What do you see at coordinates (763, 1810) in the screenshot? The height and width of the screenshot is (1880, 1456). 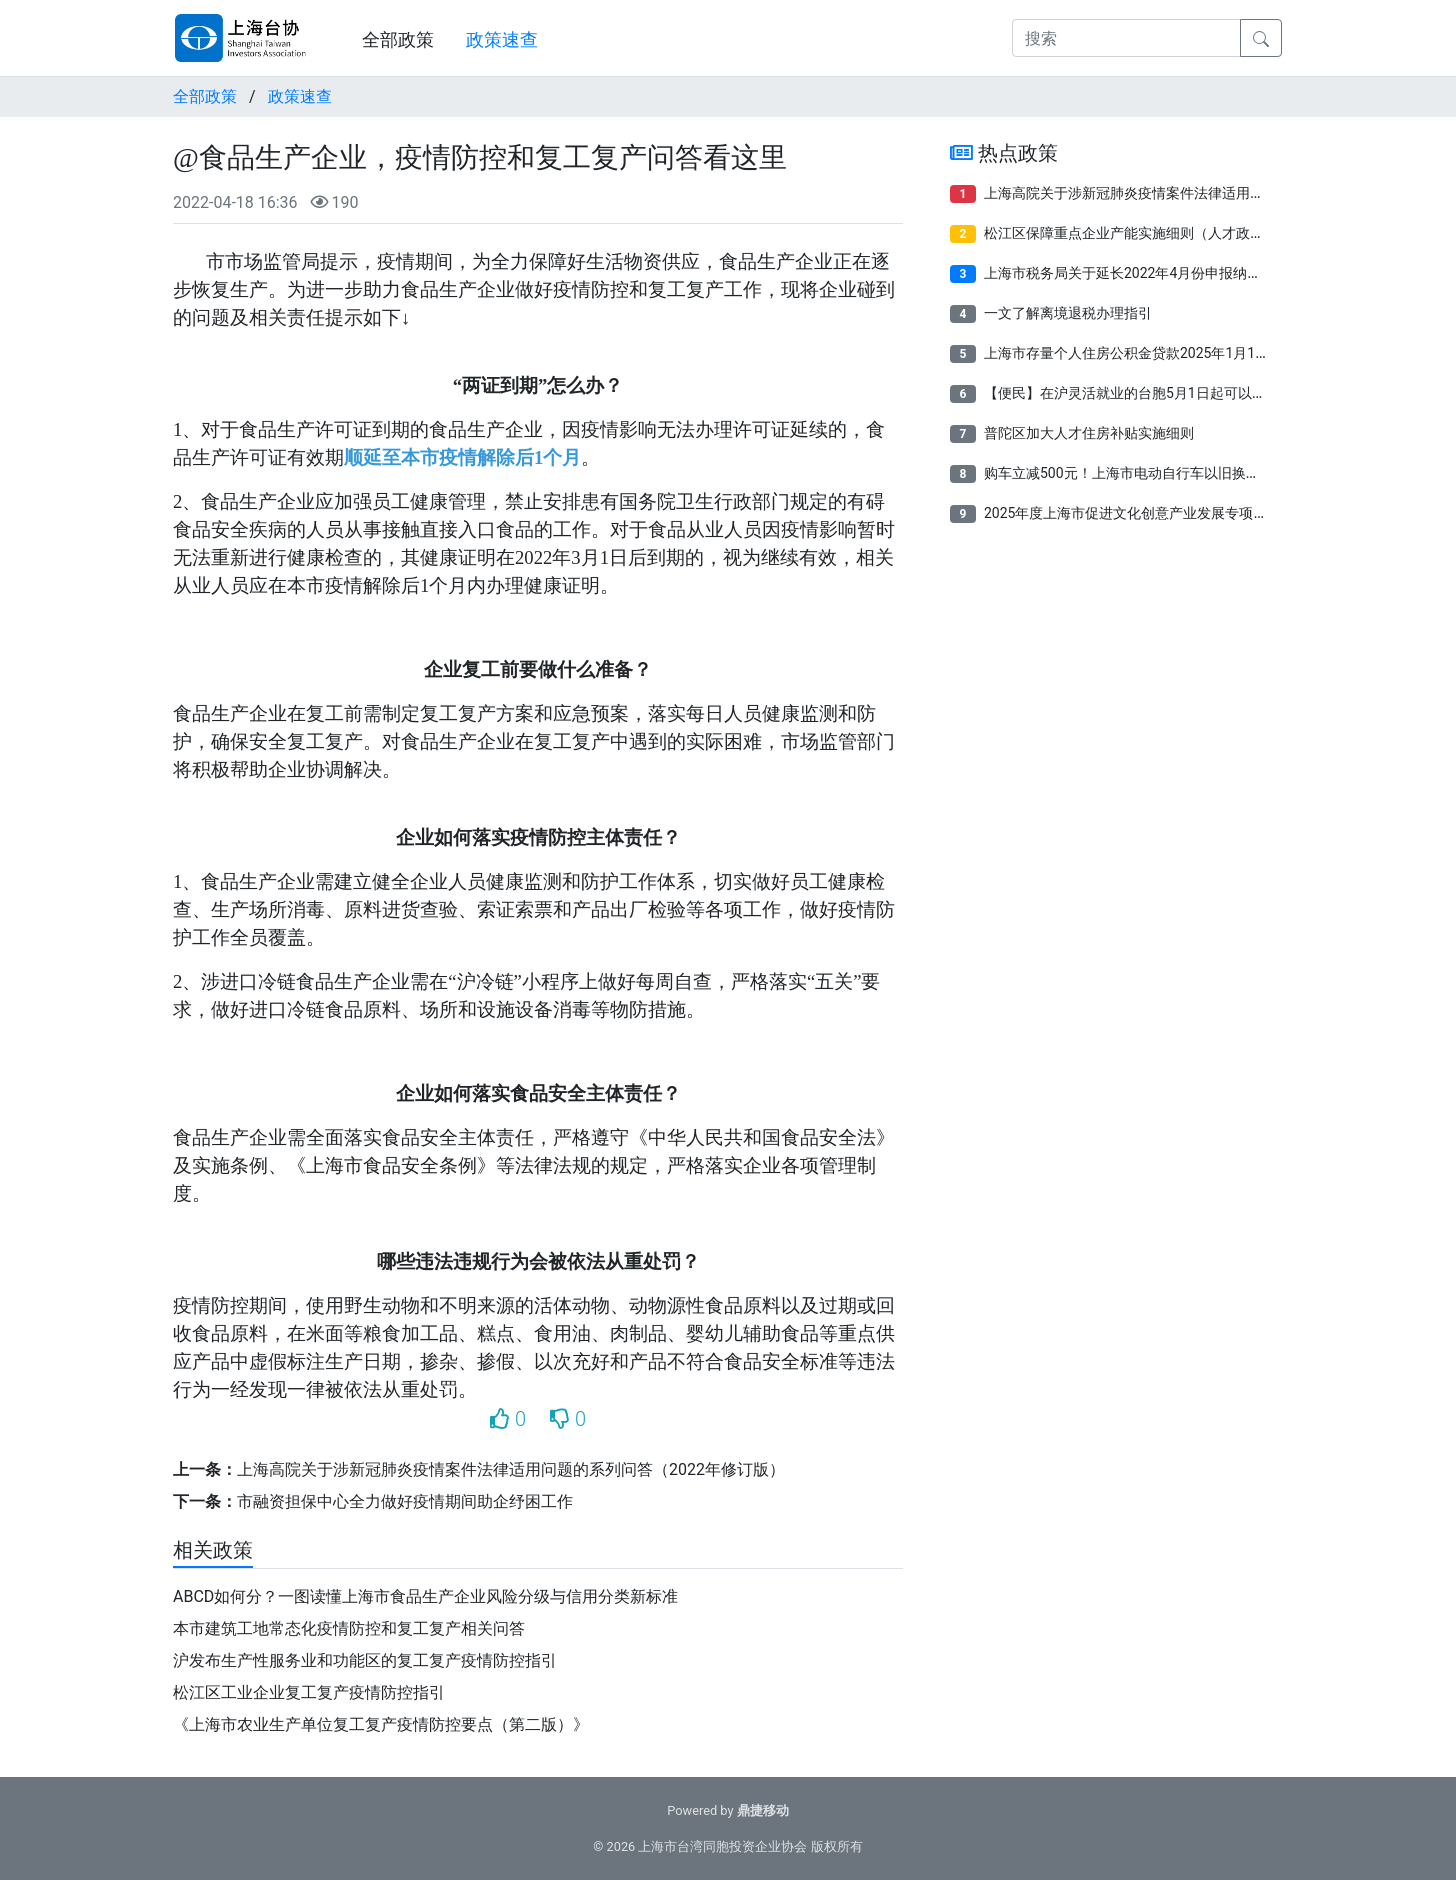 I see `鼎捷移动` at bounding box center [763, 1810].